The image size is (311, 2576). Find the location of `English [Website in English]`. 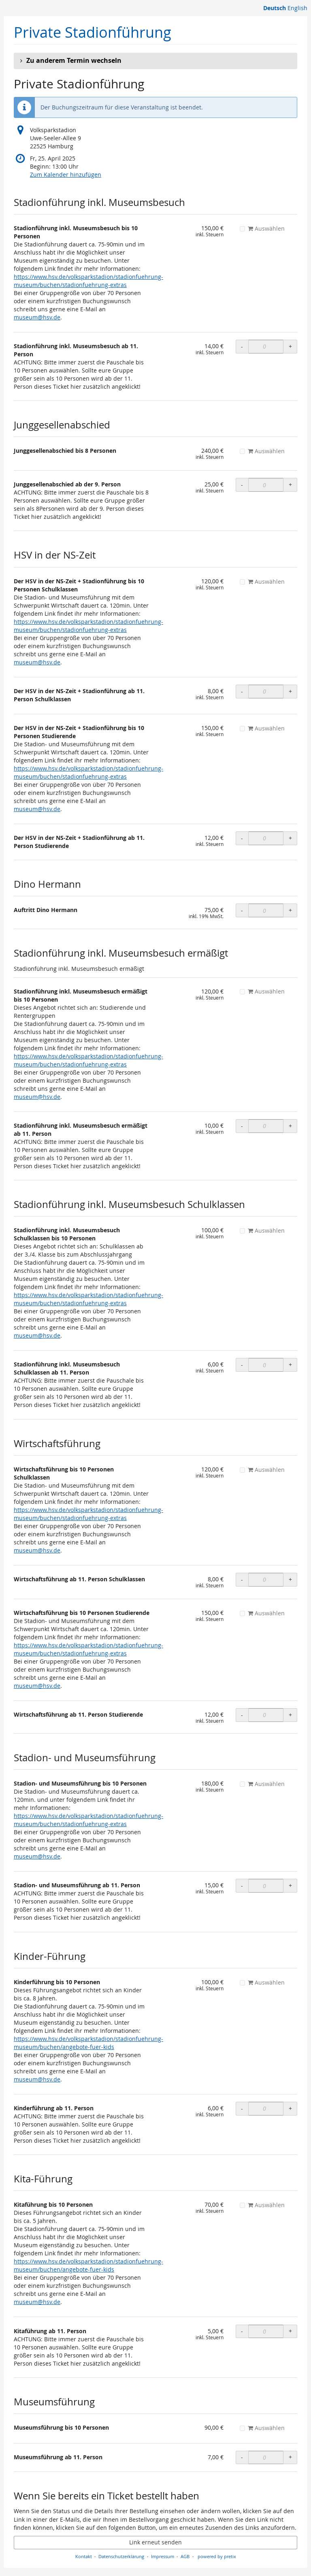

English [Website in English] is located at coordinates (297, 8).